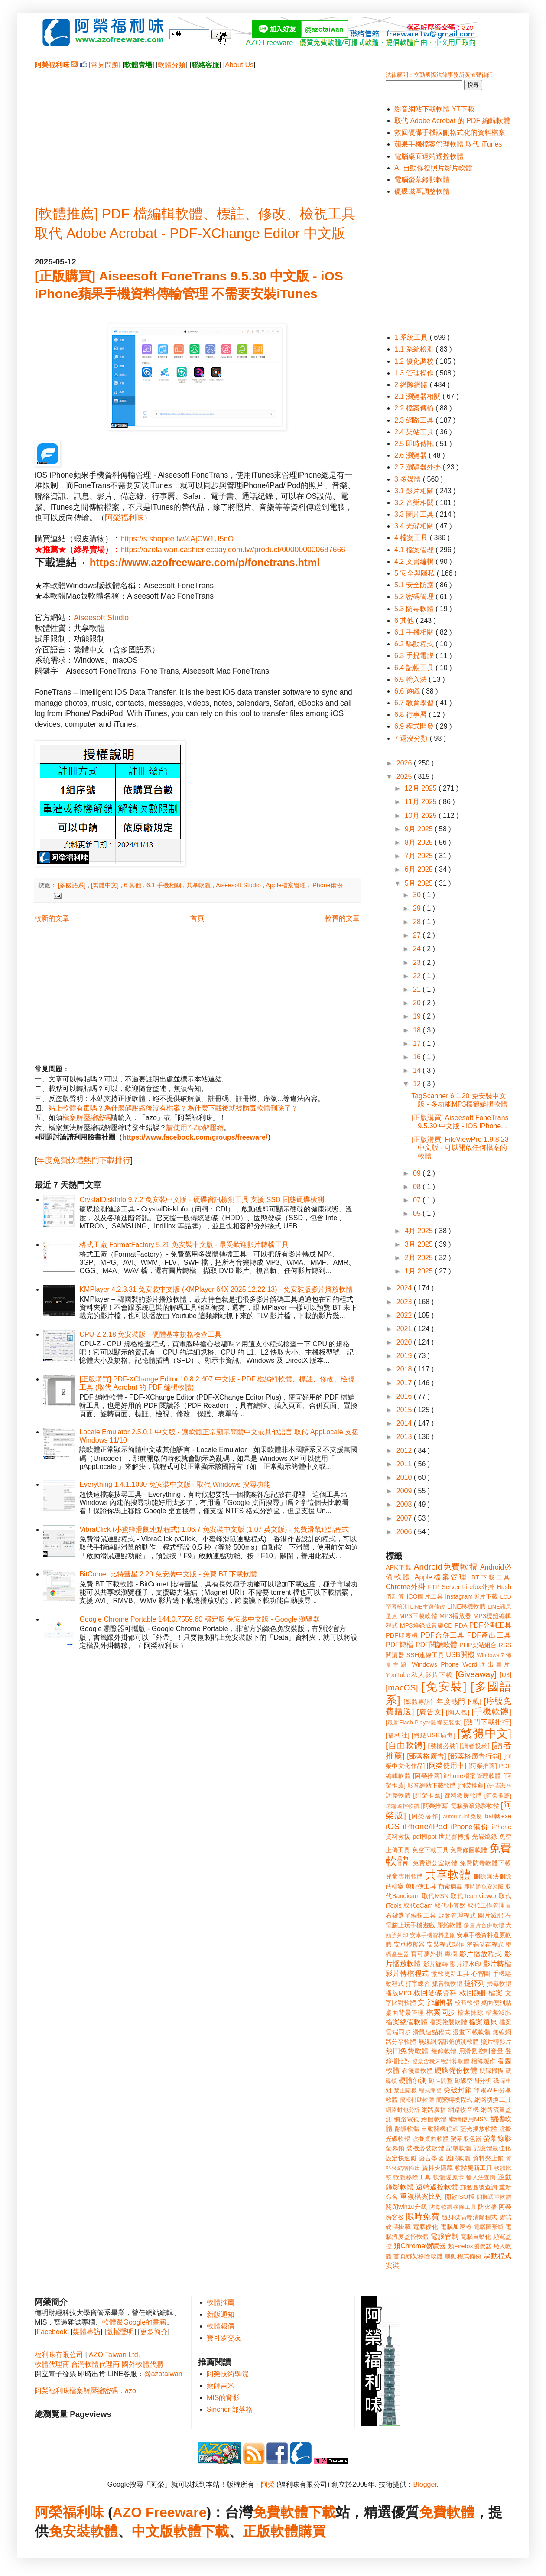  What do you see at coordinates (461, 1625) in the screenshot?
I see `PDA` at bounding box center [461, 1625].